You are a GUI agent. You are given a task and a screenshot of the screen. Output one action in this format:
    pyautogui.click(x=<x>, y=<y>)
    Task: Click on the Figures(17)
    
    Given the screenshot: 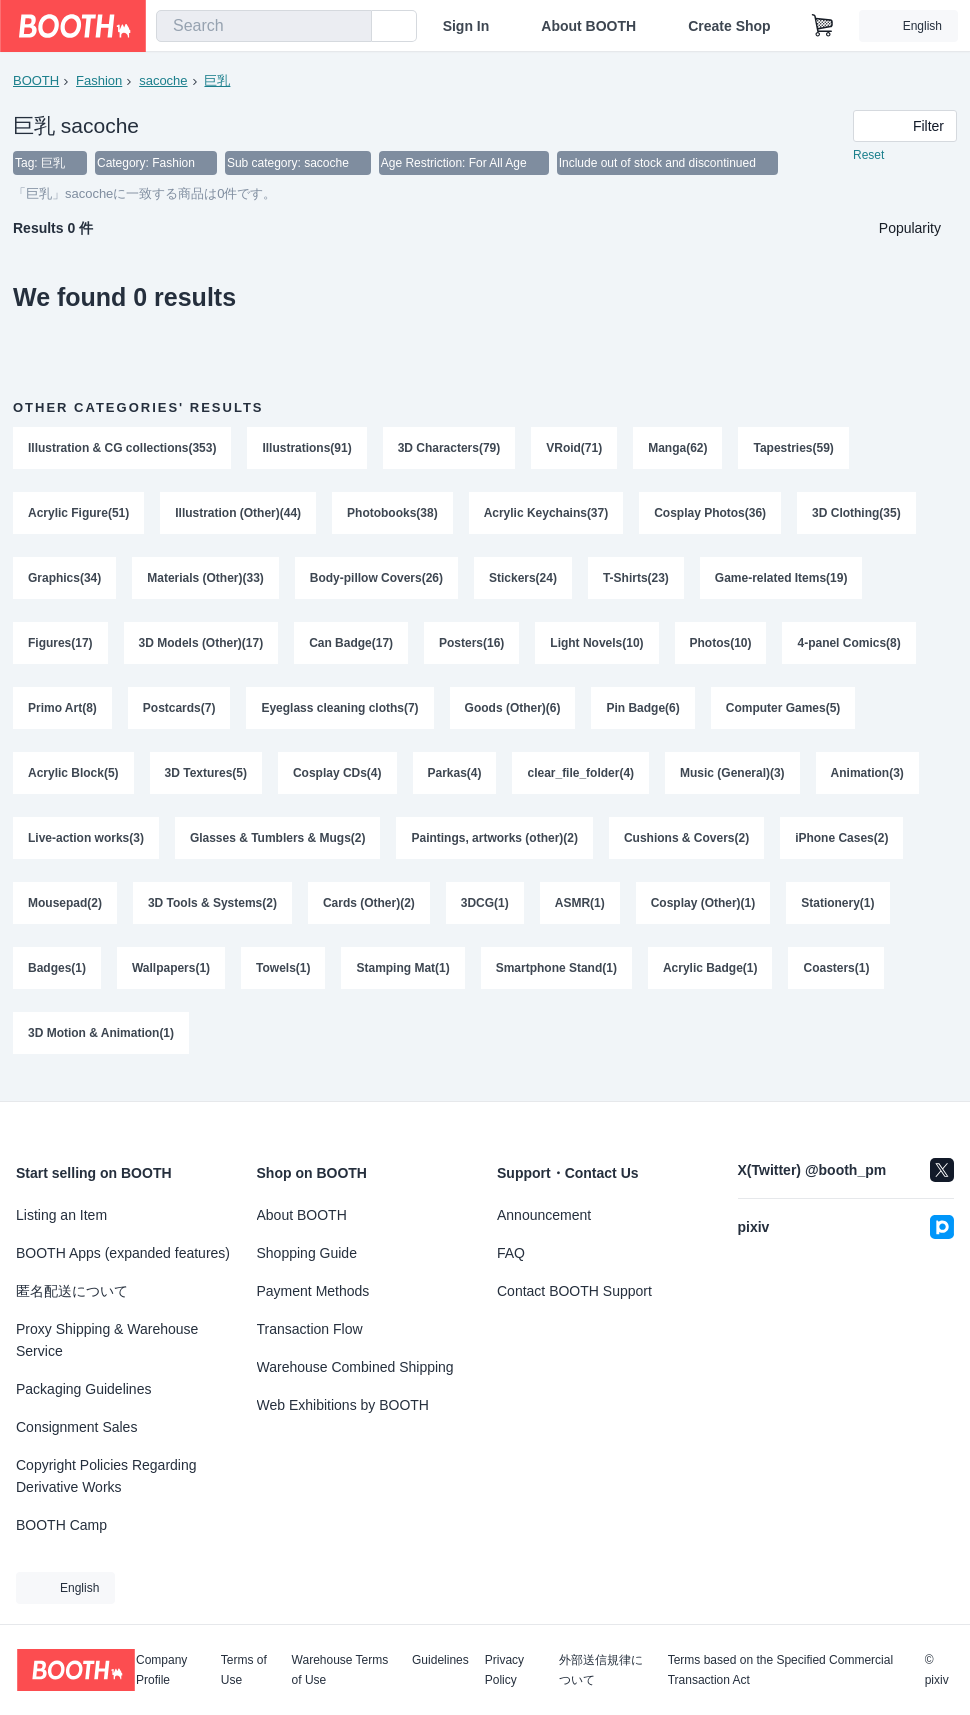 What is the action you would take?
    pyautogui.click(x=60, y=647)
    